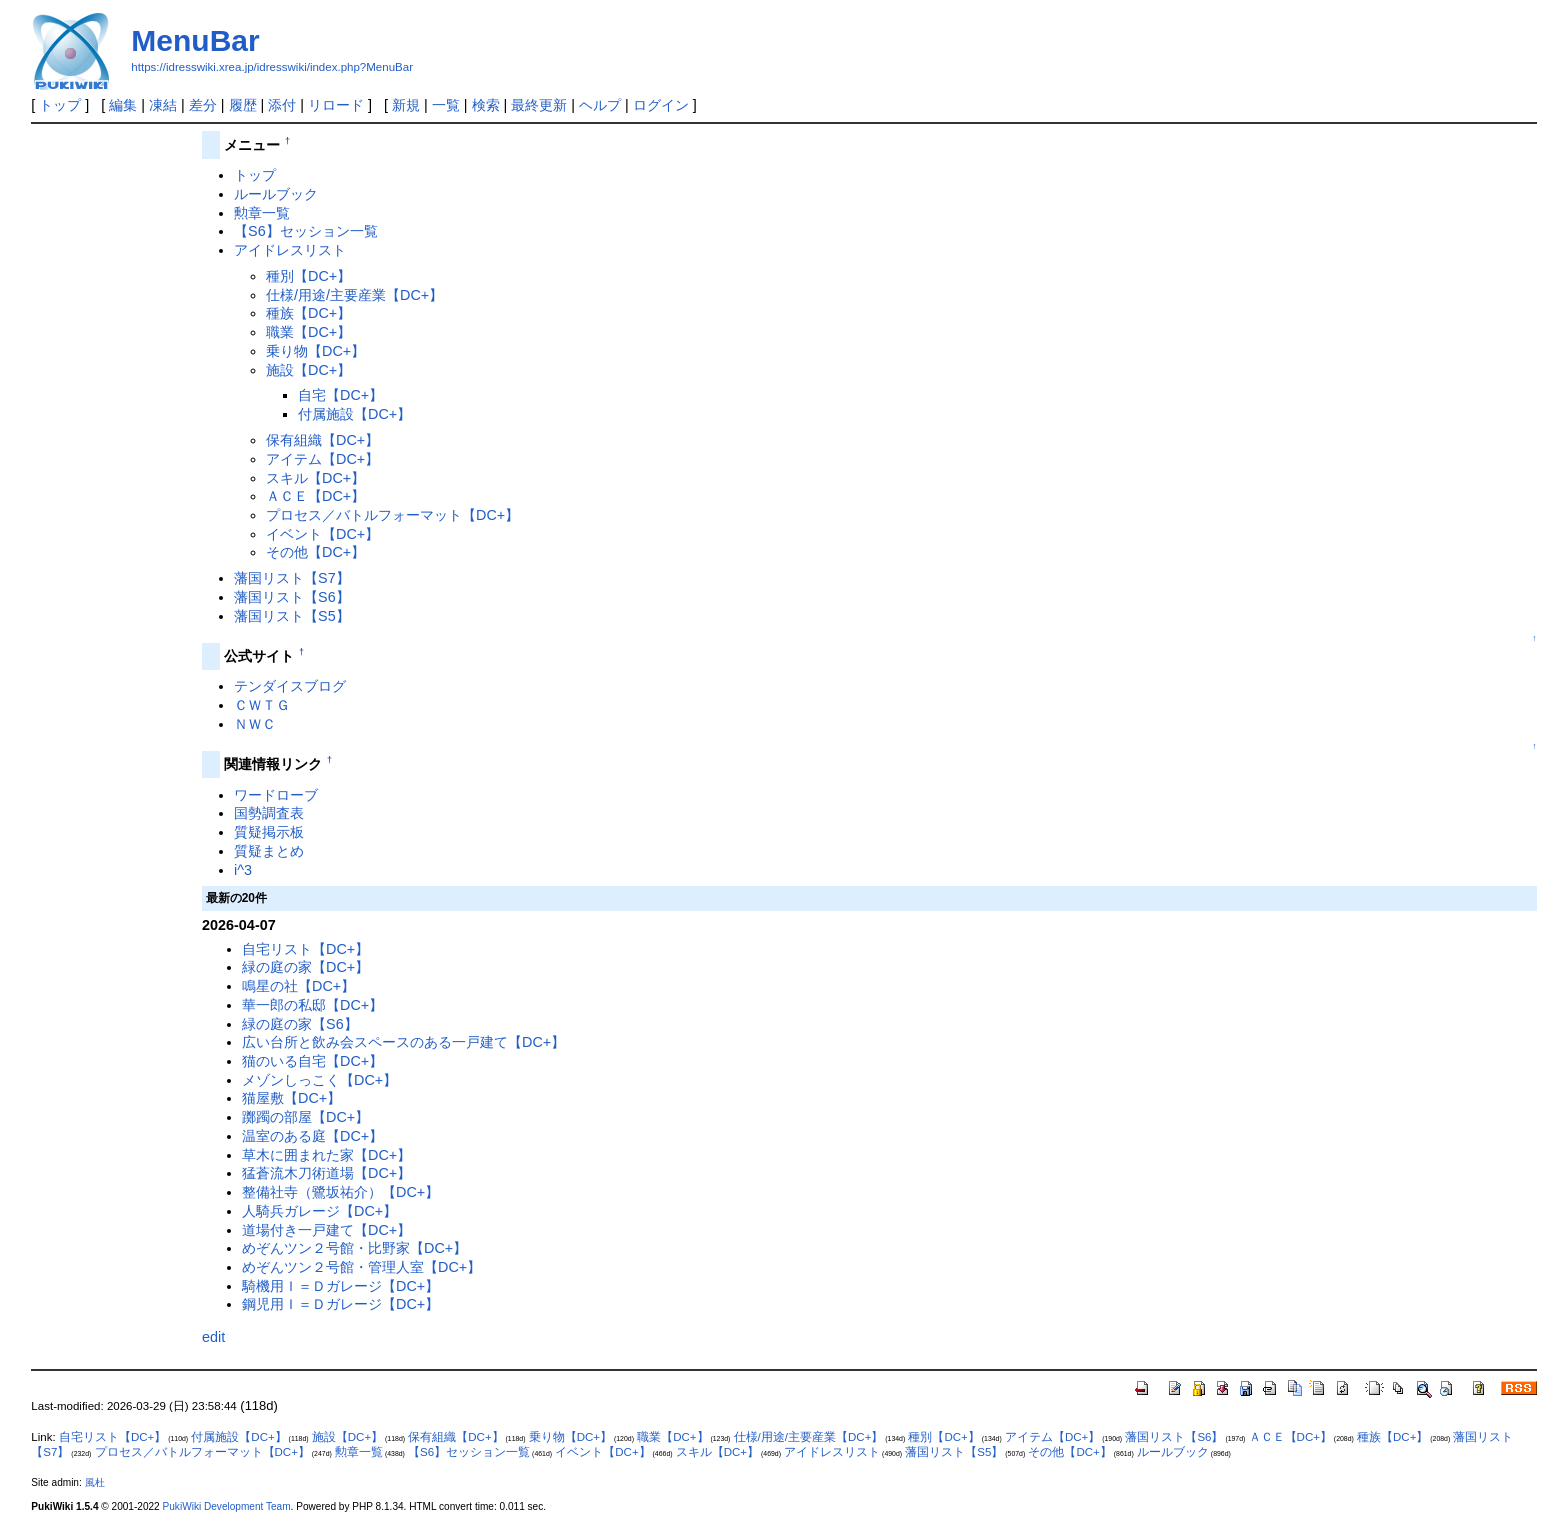  What do you see at coordinates (306, 231) in the screenshot?
I see `【S6】セッション一覧` at bounding box center [306, 231].